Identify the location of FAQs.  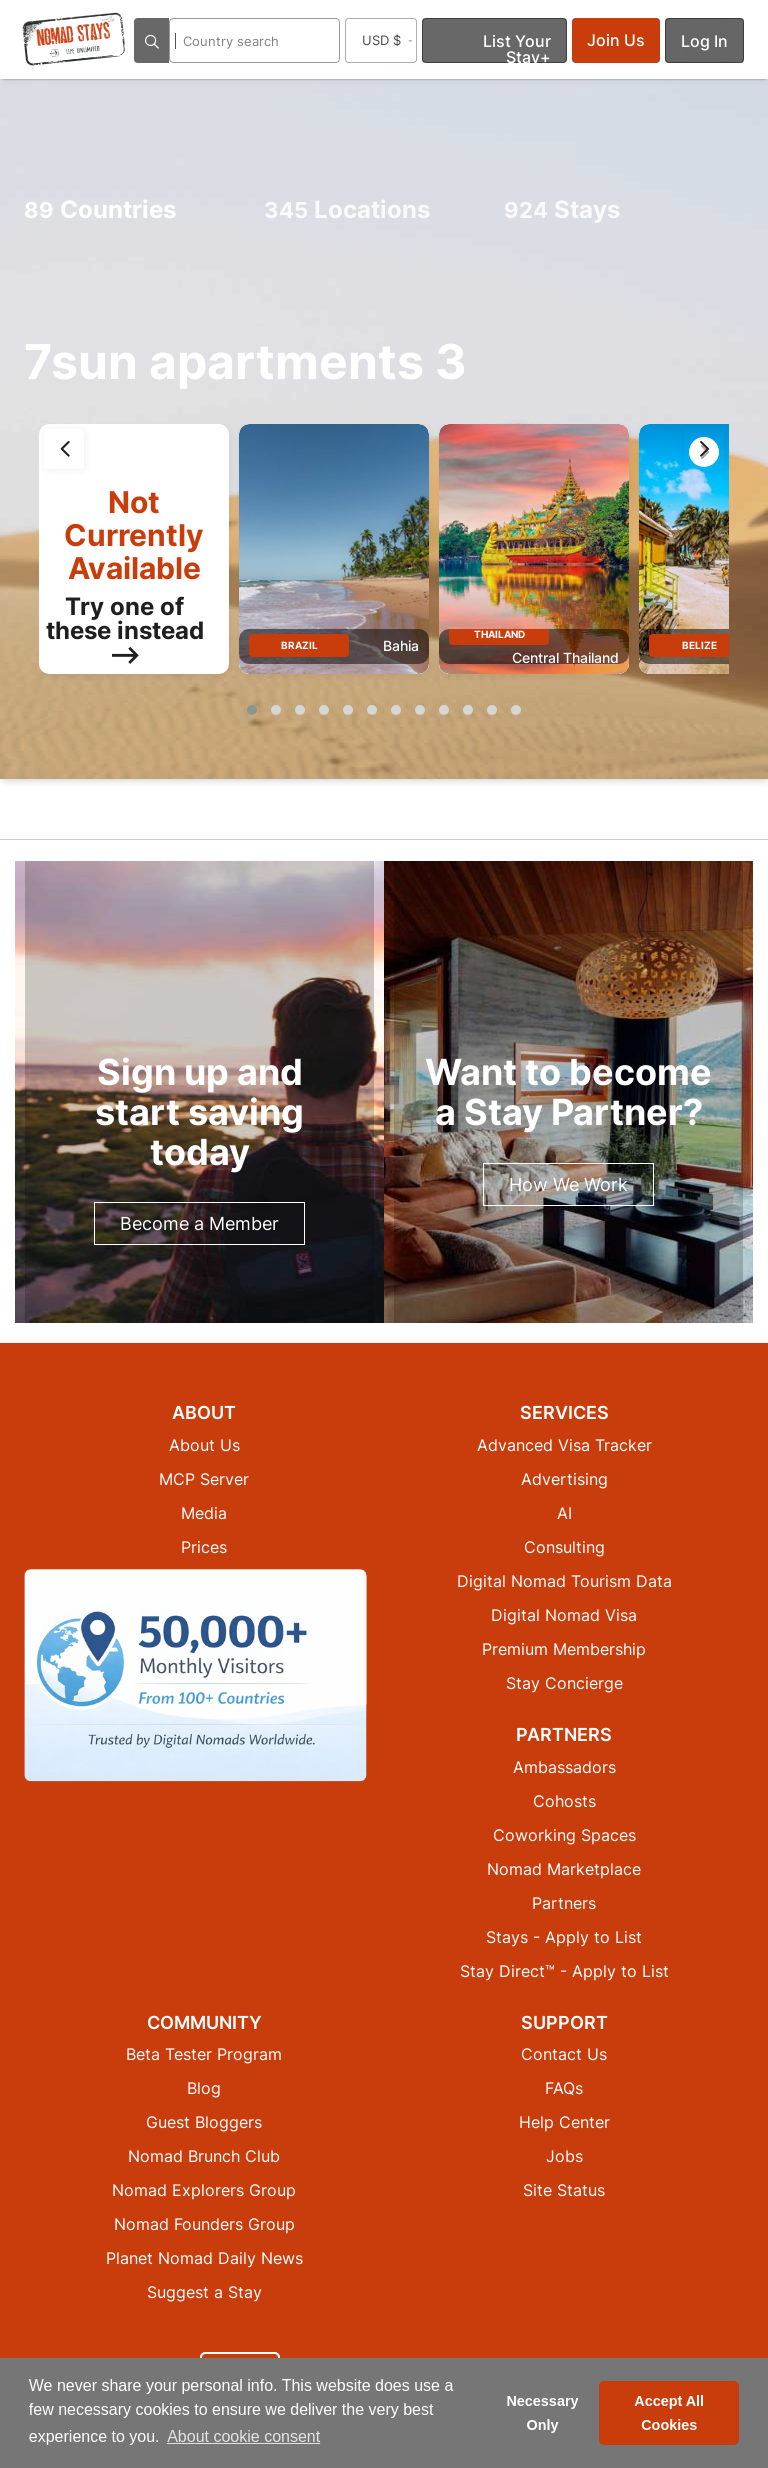
(564, 2088).